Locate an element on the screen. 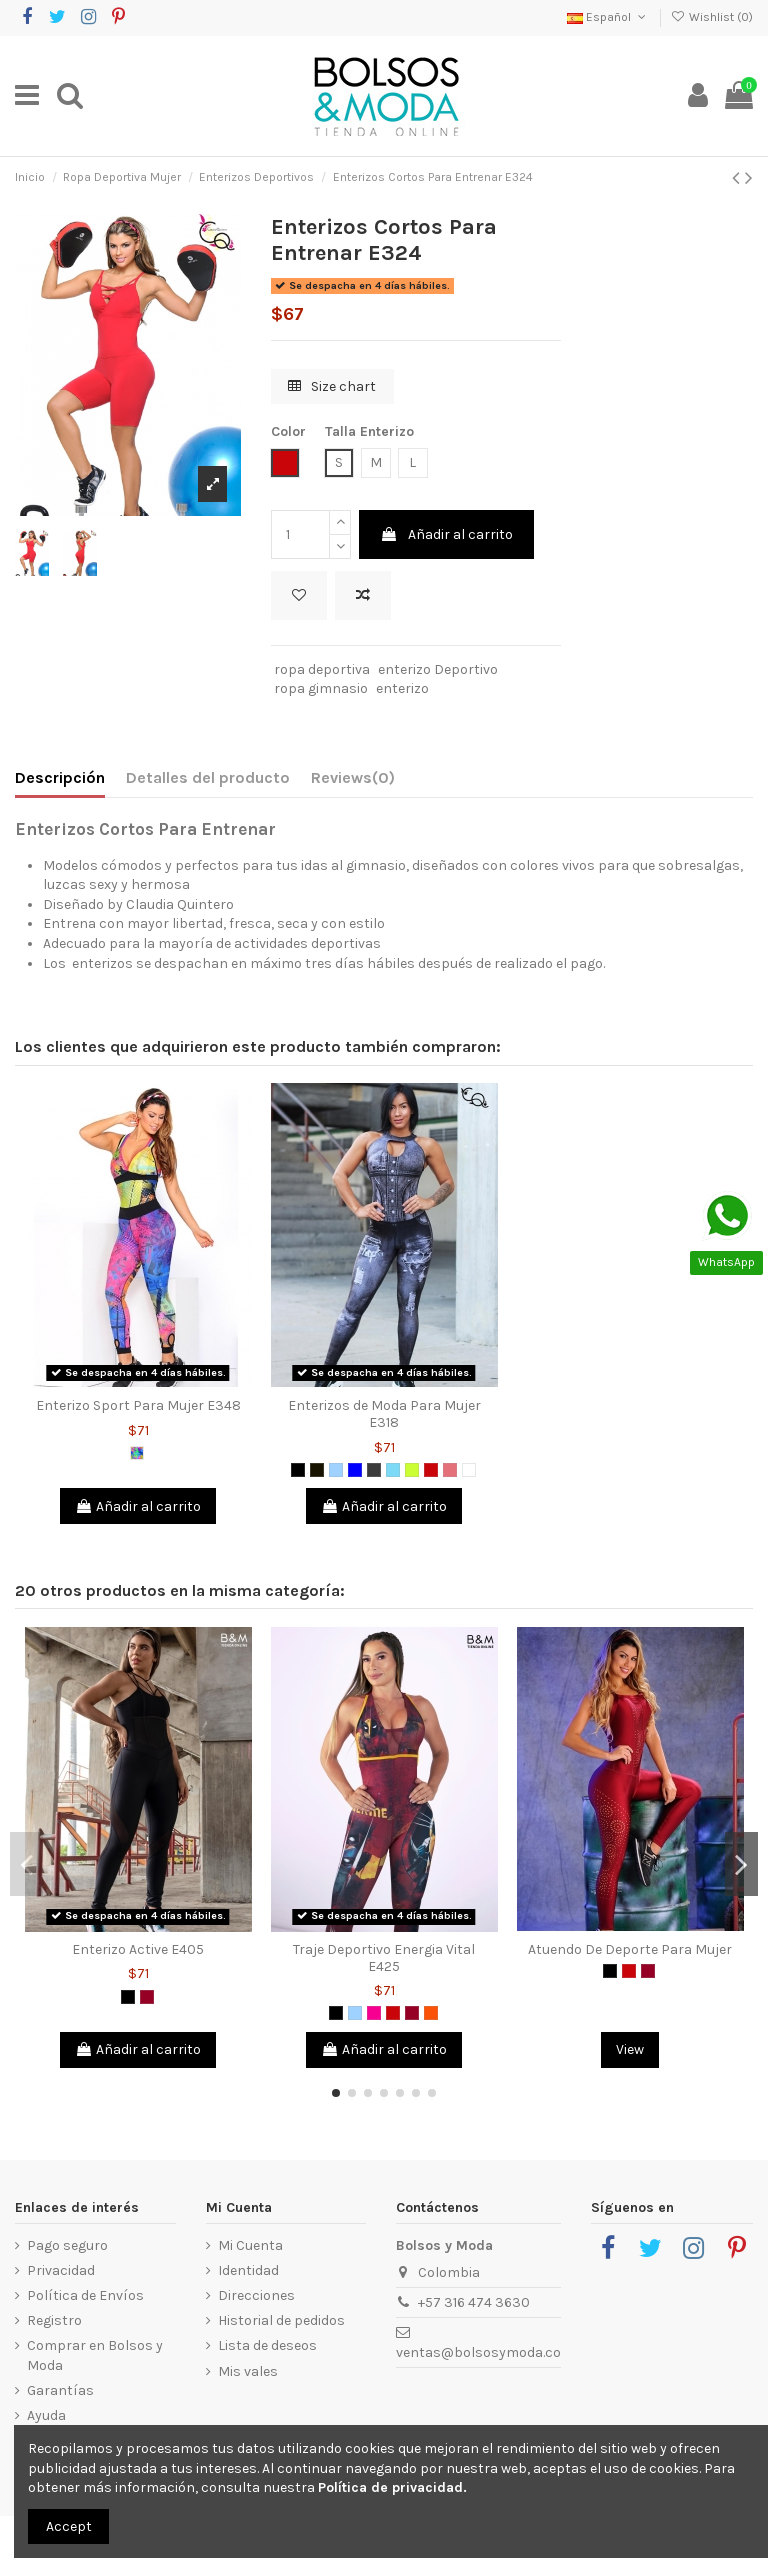 The image size is (768, 2572). +57 316 474 3630 is located at coordinates (474, 2302).